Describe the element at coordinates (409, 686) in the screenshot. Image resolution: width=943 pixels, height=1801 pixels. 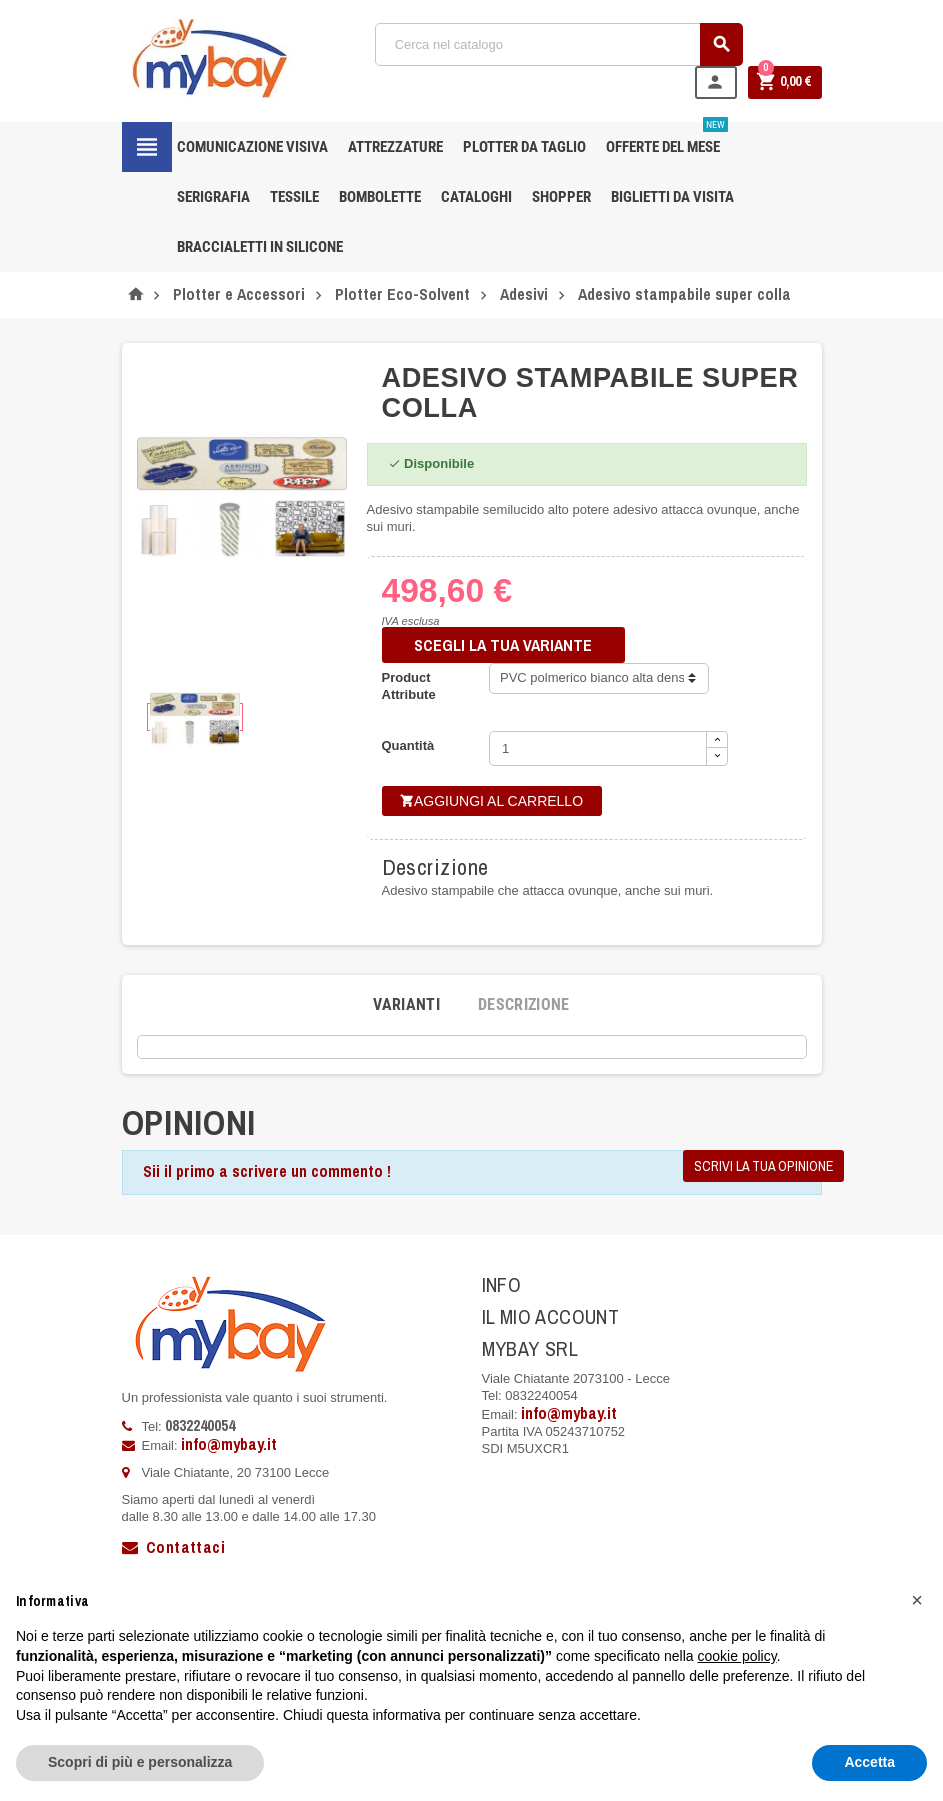
I see `Product Attribute` at that location.